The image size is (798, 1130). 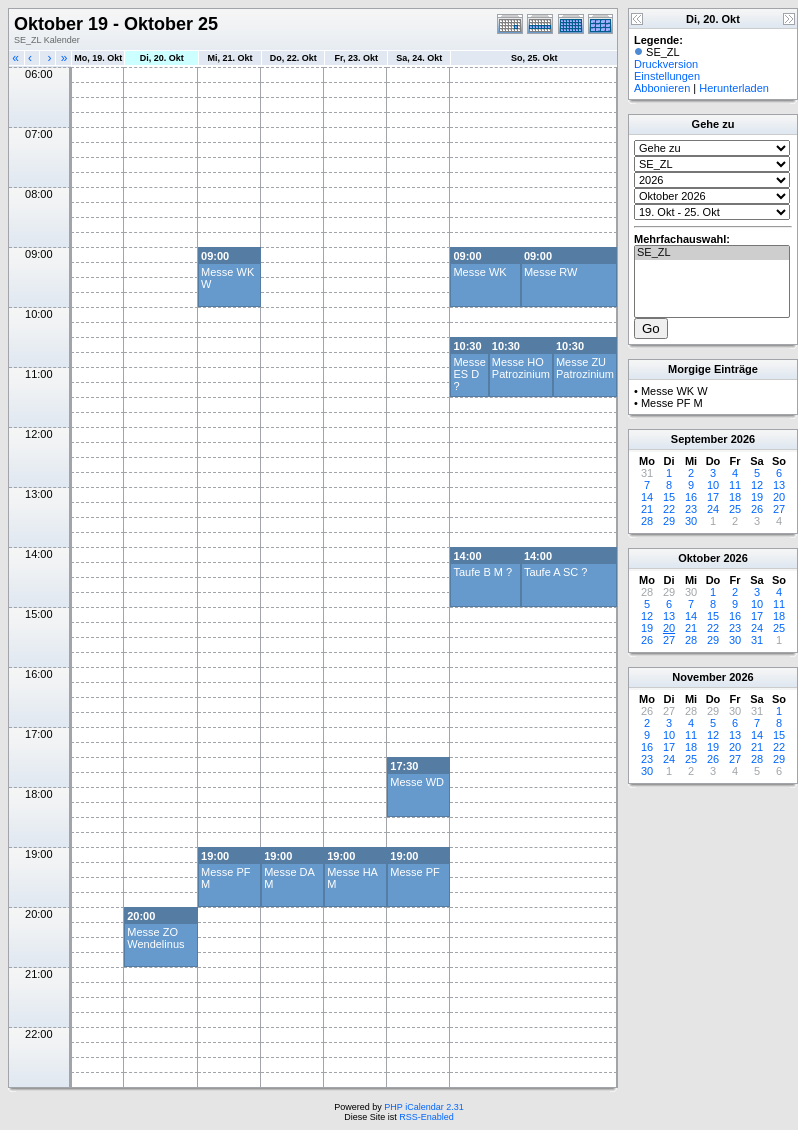 I want to click on 11, so click(x=735, y=485).